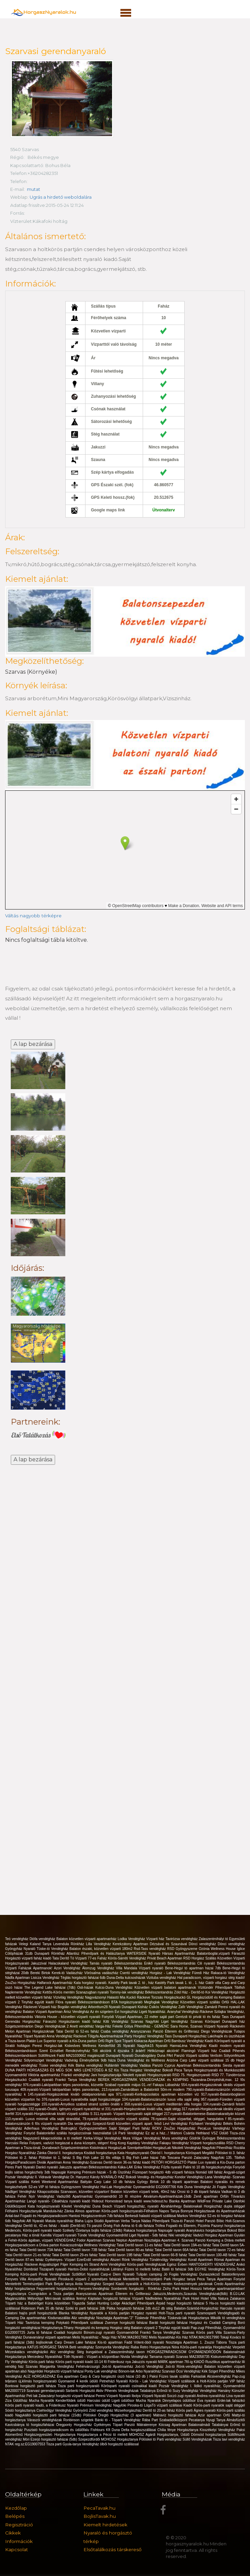 Image resolution: width=250 pixels, height=2576 pixels. Describe the element at coordinates (144, 2158) in the screenshot. I see `S Big Fish Lake házai 7db` at that location.